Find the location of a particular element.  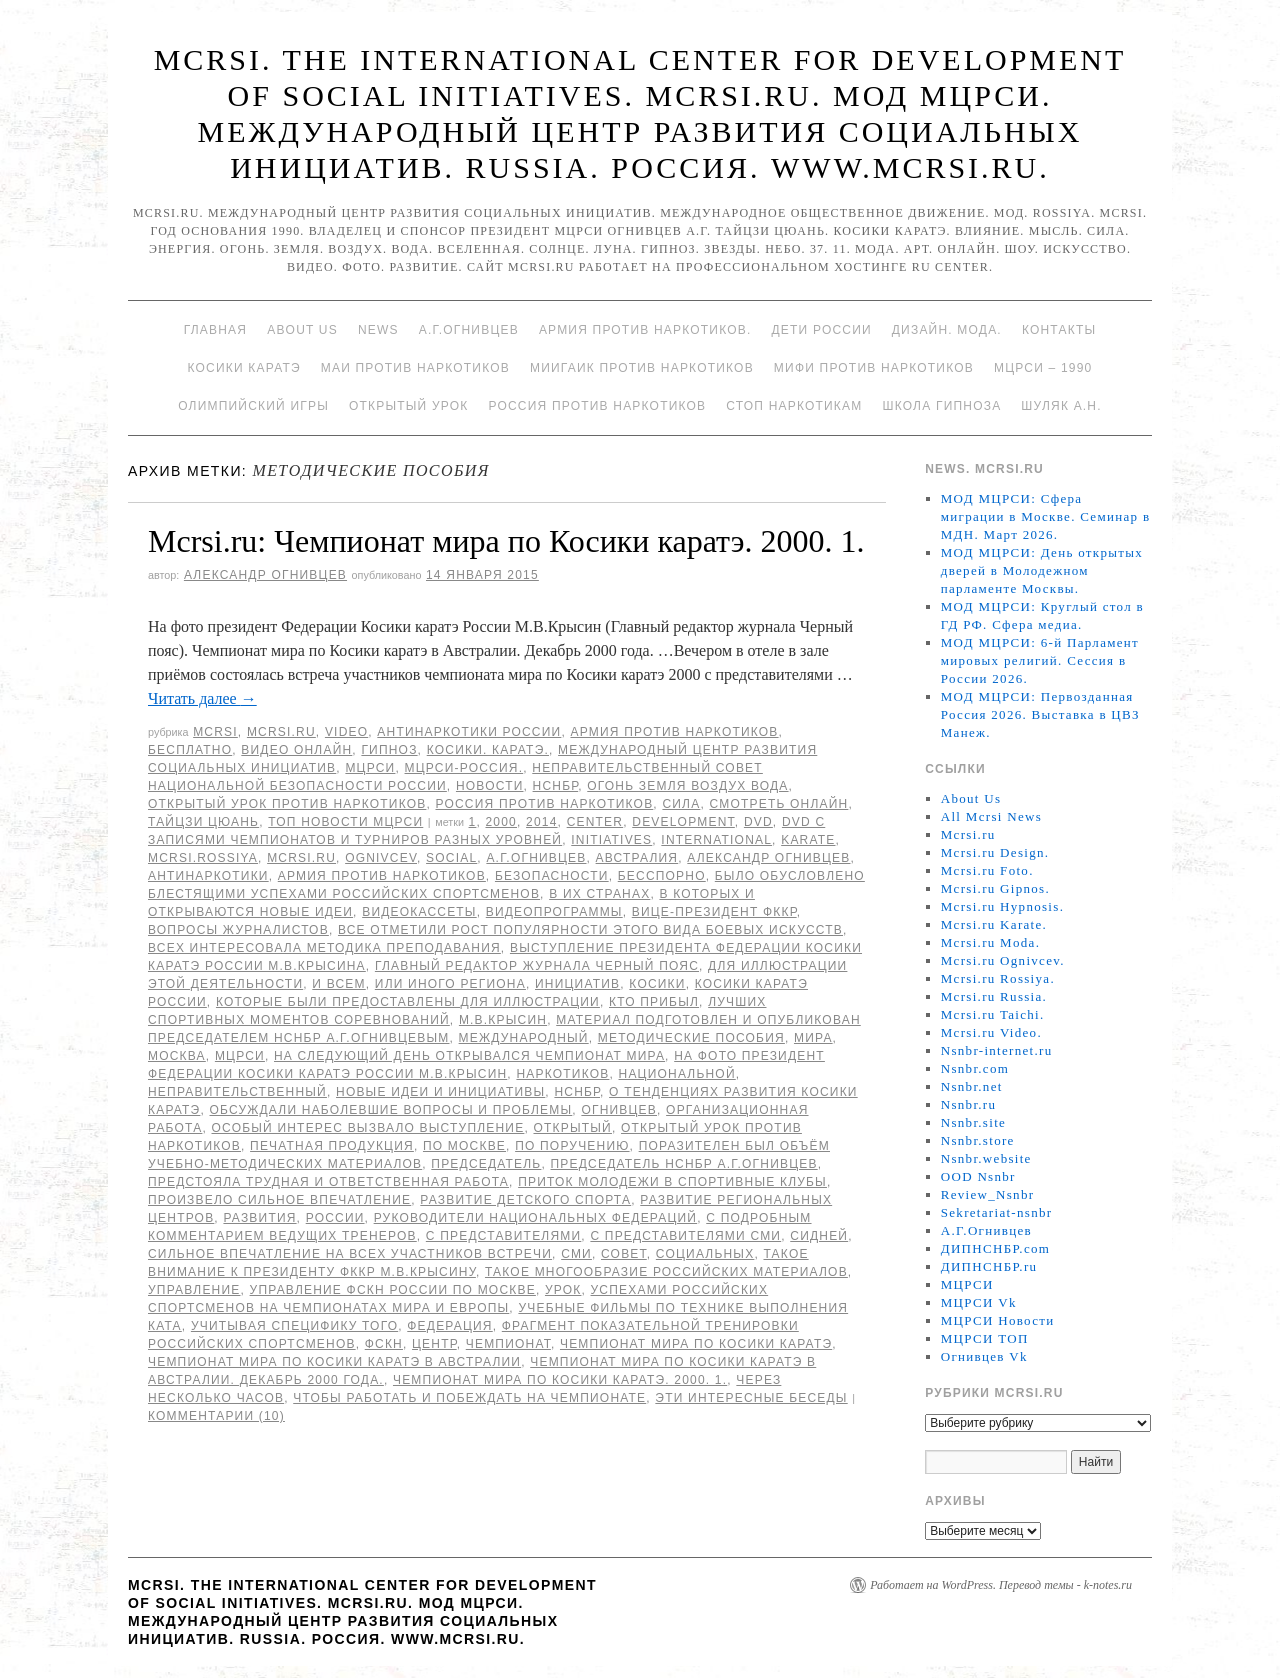

Mcrsi.ru Design. is located at coordinates (995, 852).